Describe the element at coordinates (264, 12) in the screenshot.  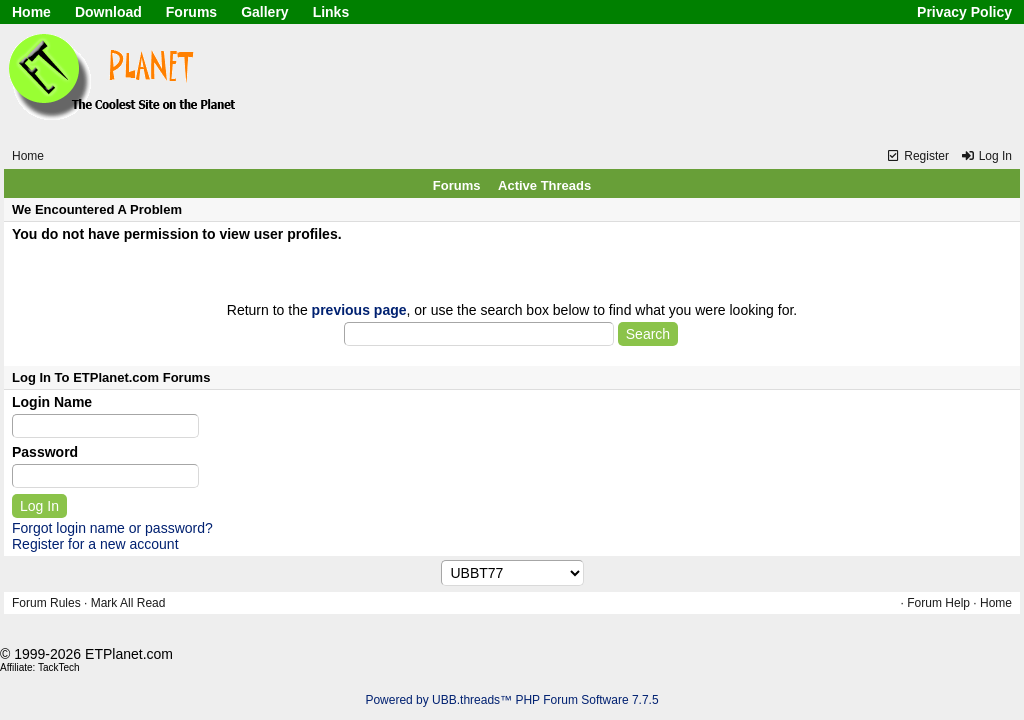
I see `Gallery` at that location.